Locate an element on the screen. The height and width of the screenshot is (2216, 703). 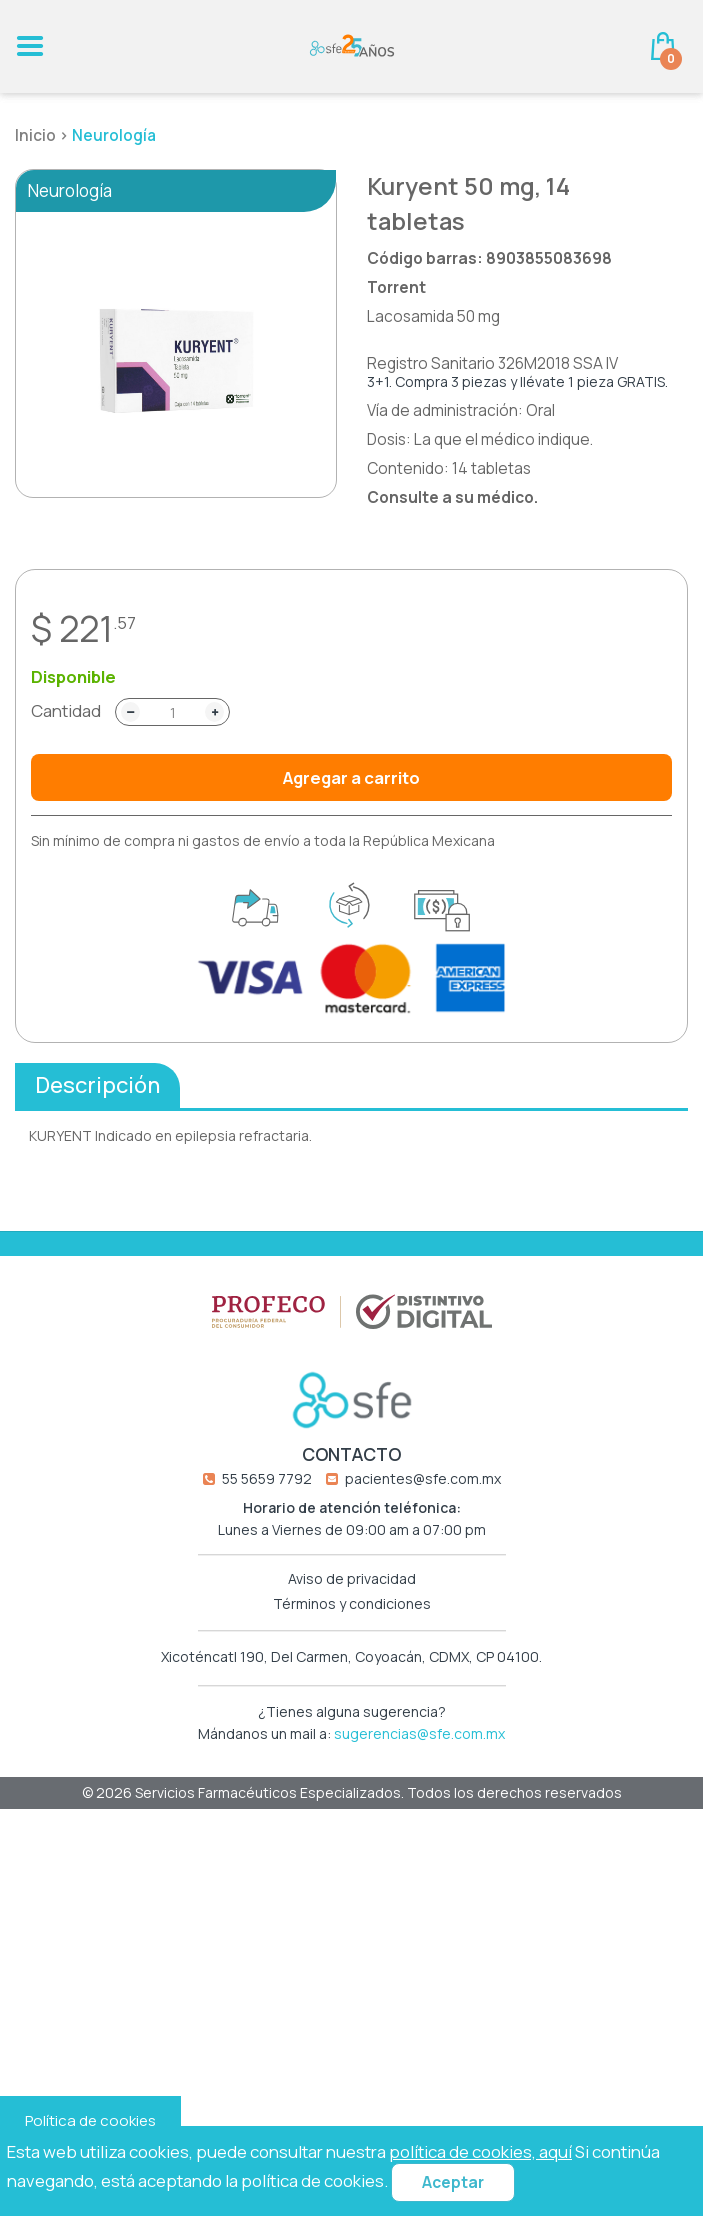
Aceptar is located at coordinates (453, 2182).